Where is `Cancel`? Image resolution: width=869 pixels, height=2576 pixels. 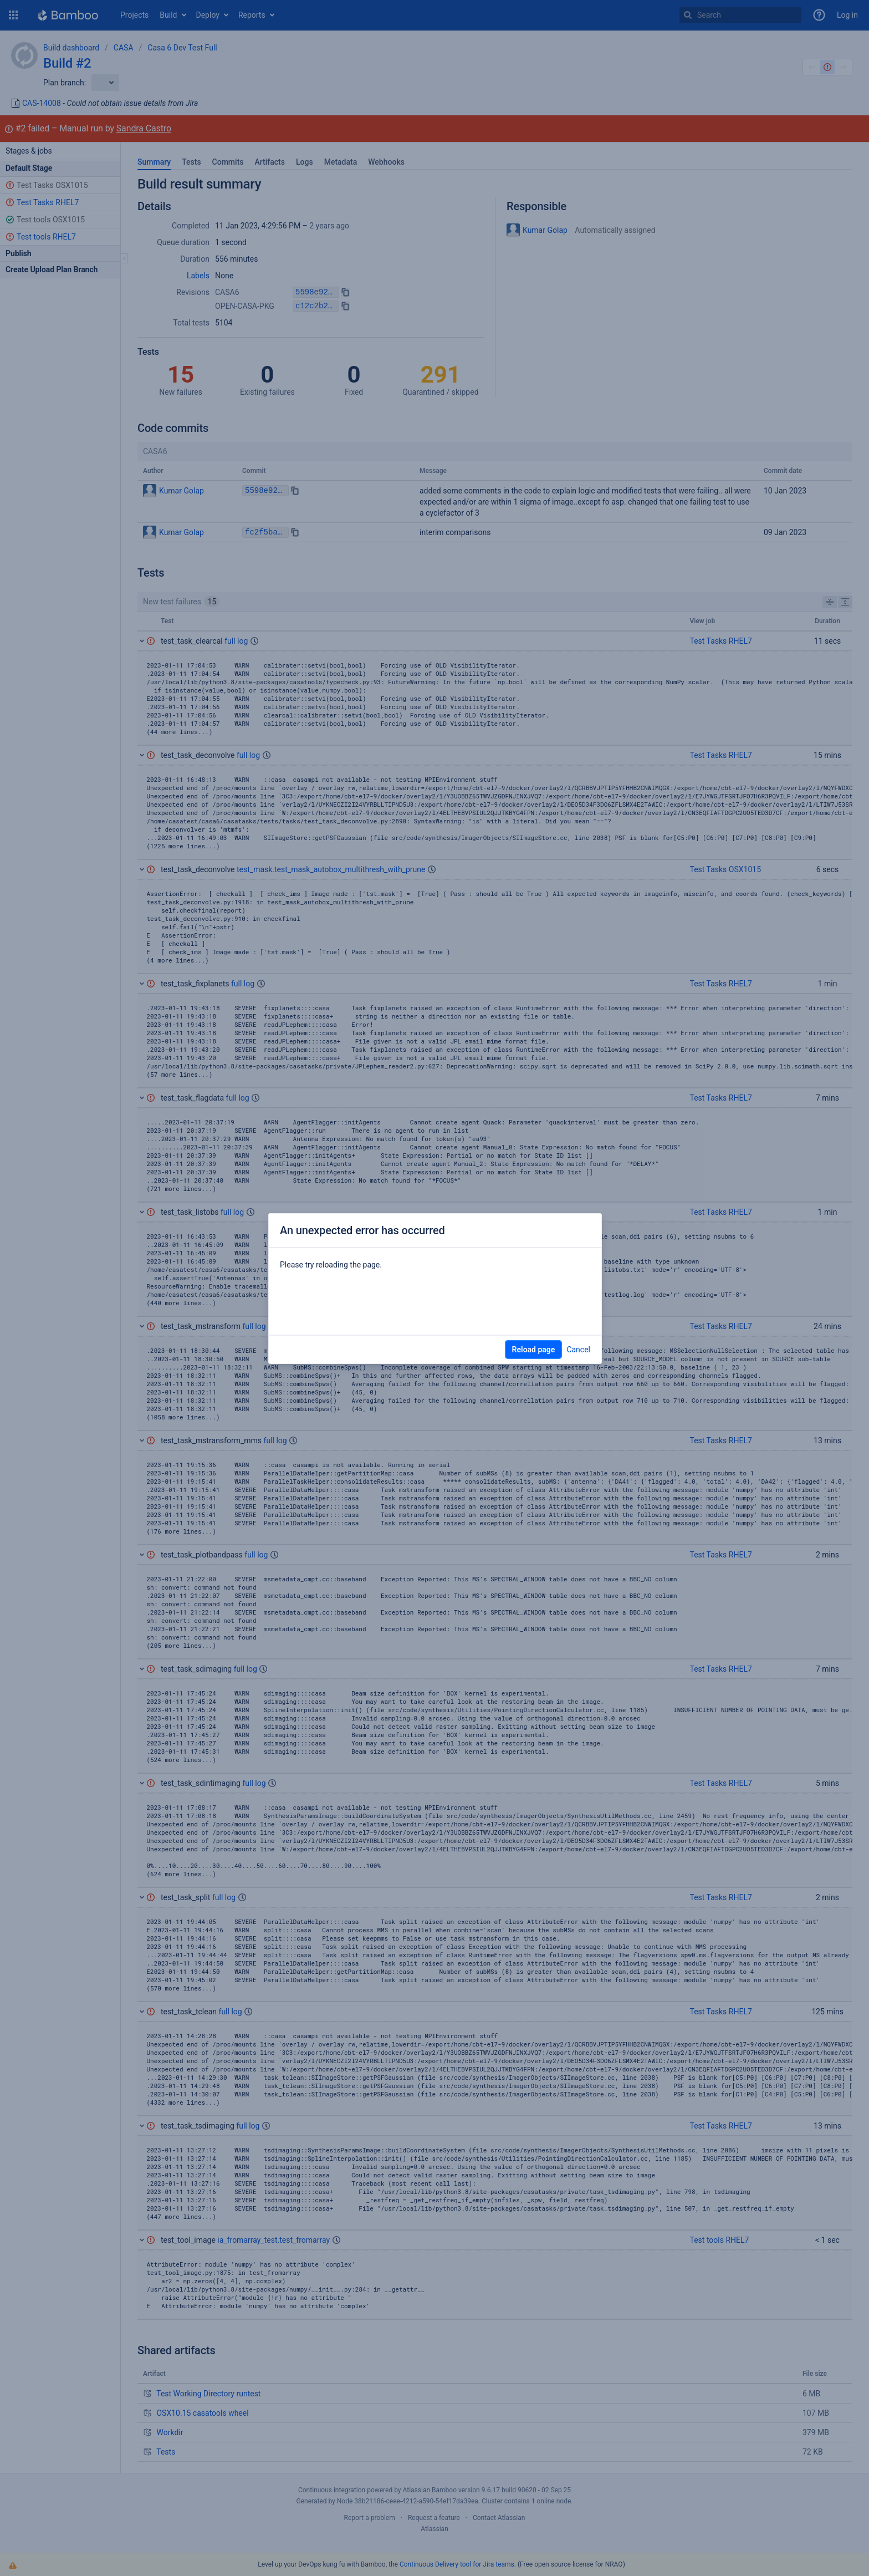 Cancel is located at coordinates (578, 1349).